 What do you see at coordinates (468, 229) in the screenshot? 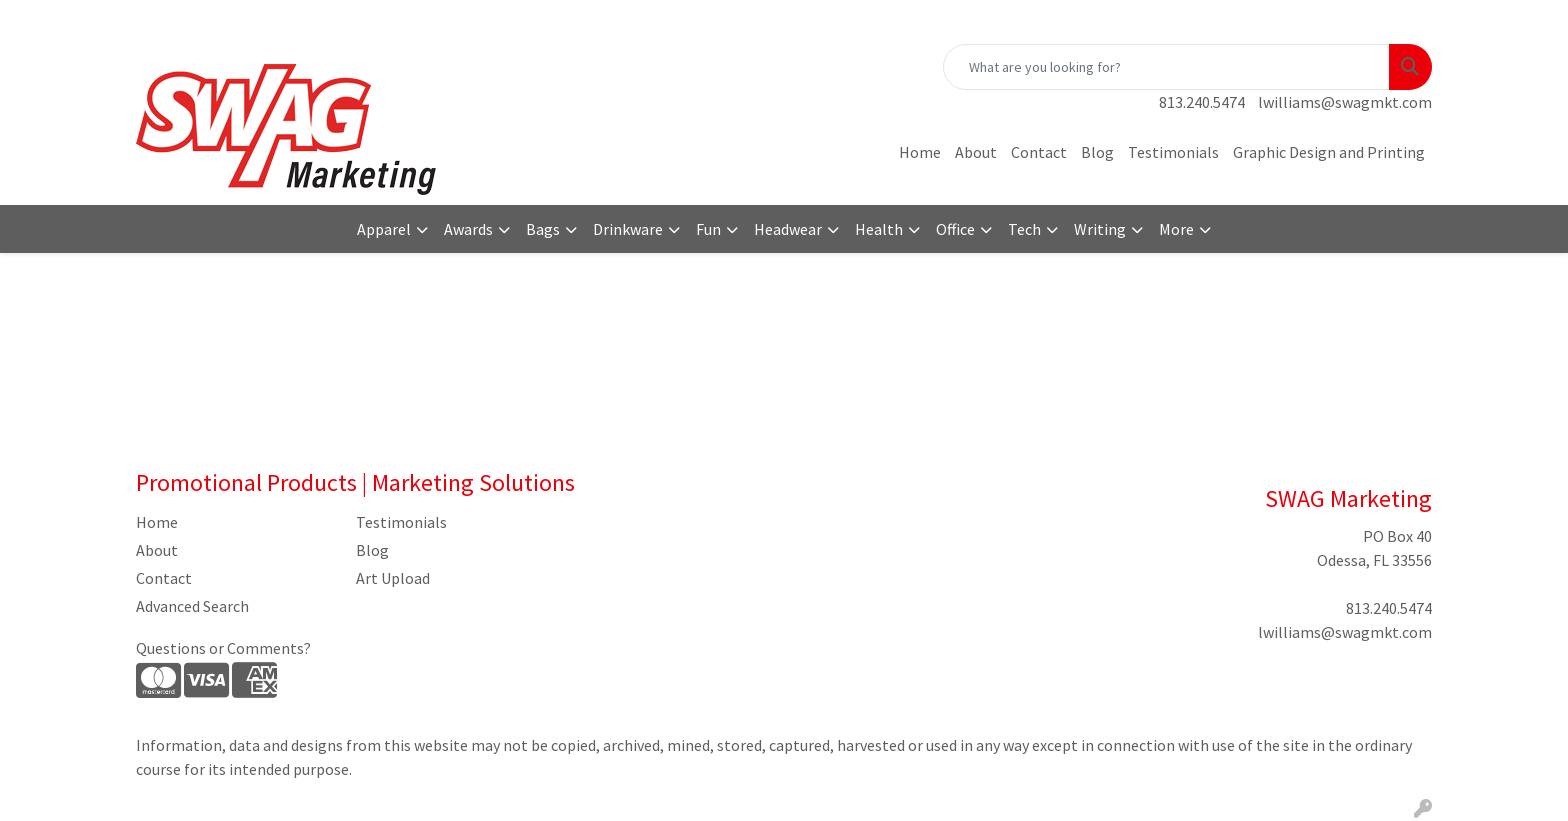
I see `Awards [button]` at bounding box center [468, 229].